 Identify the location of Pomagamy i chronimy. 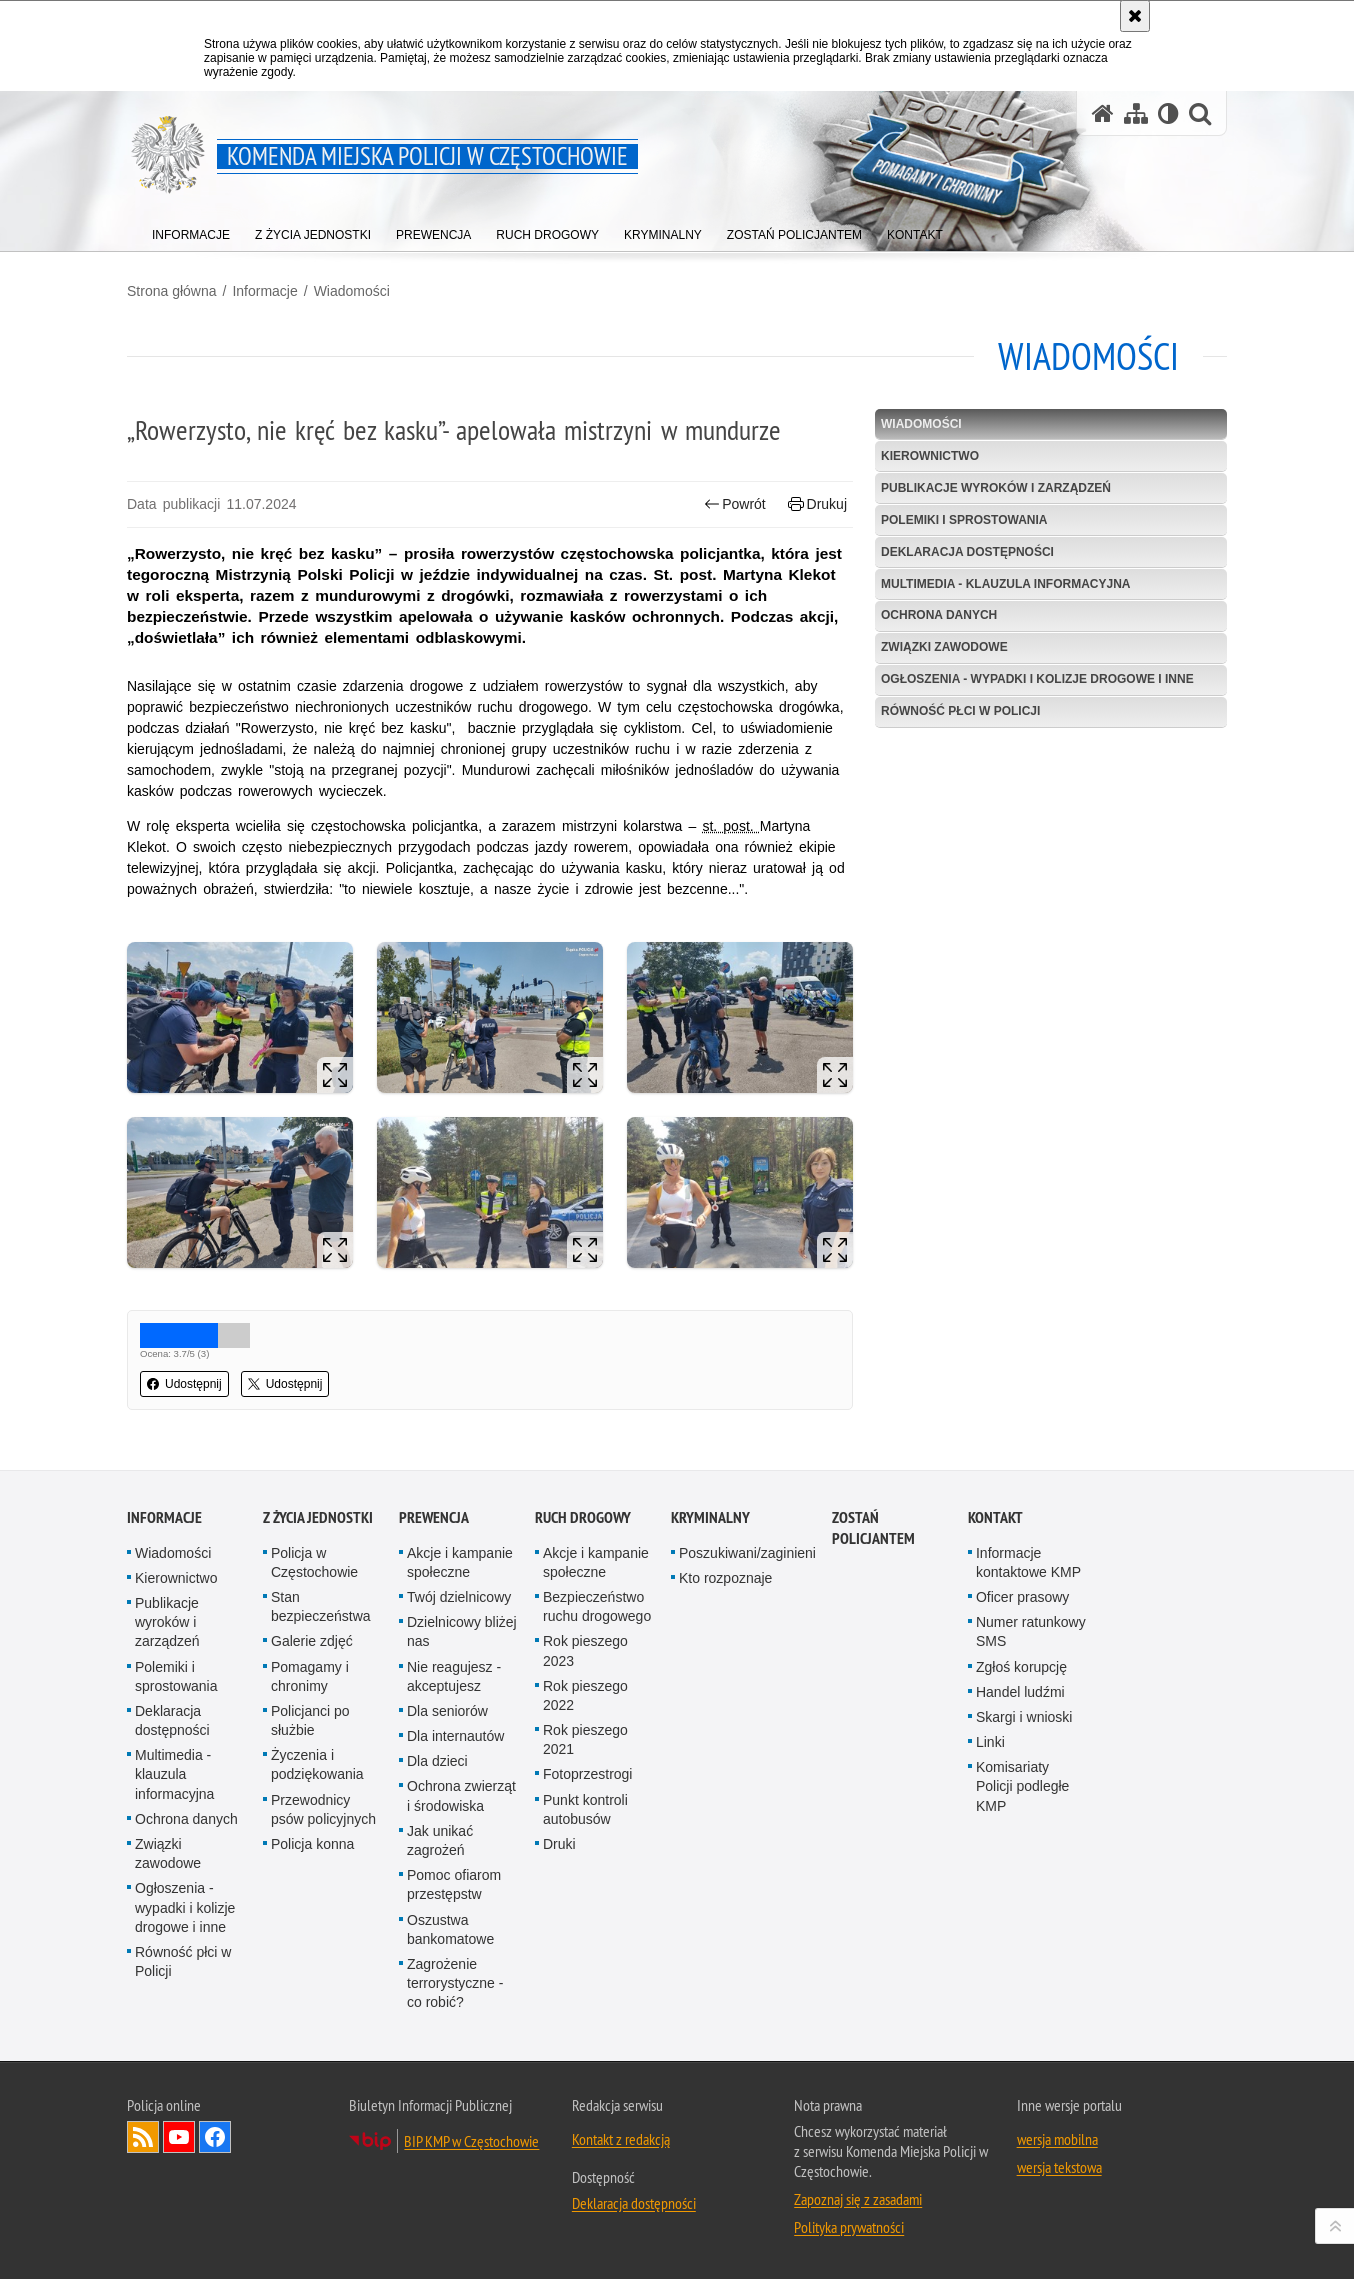
(310, 1676).